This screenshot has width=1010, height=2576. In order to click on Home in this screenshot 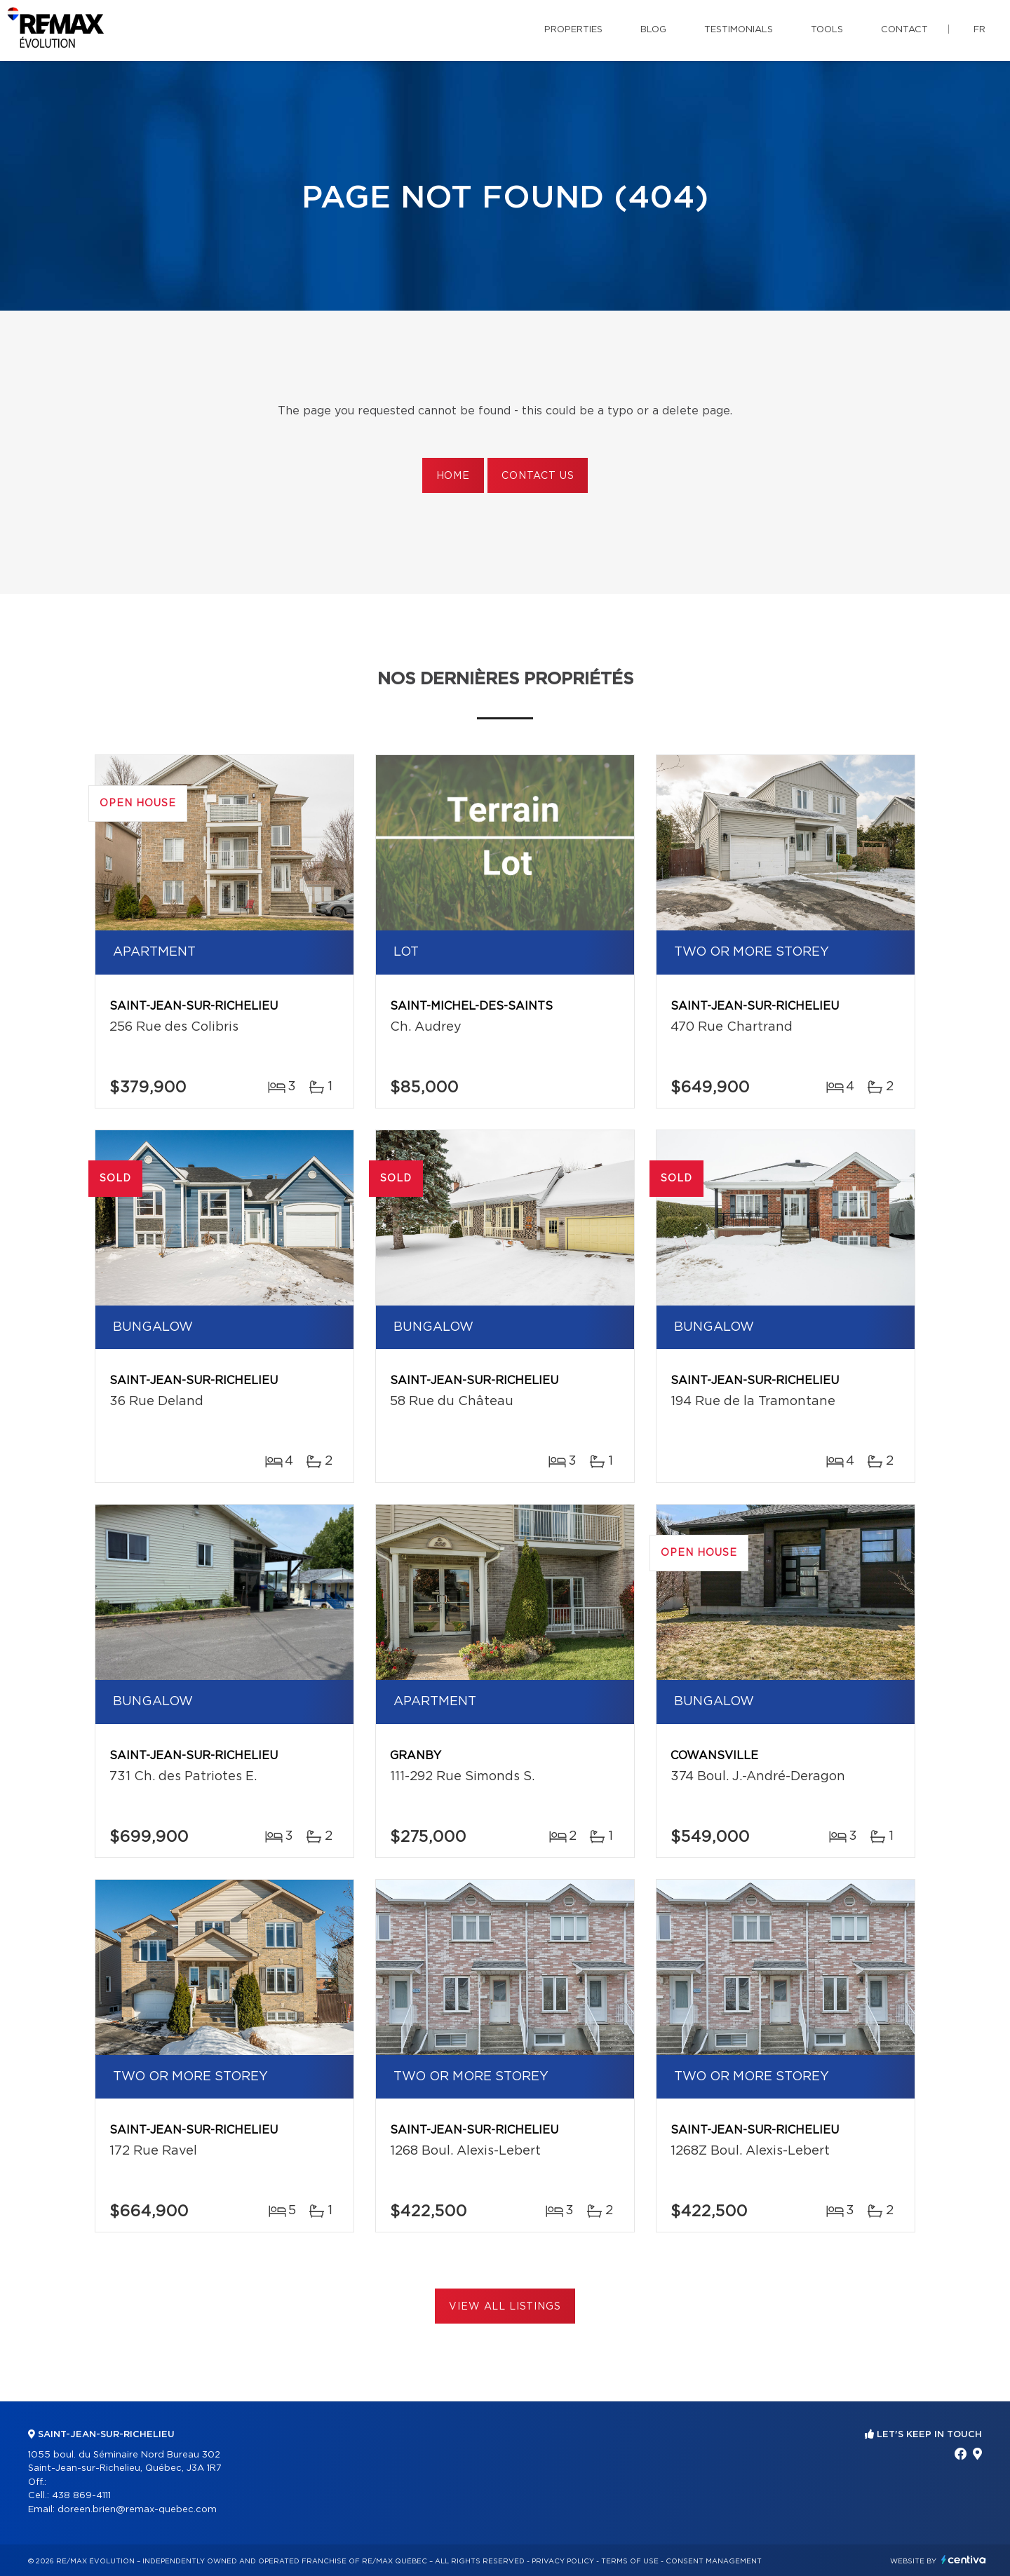, I will do `click(453, 476)`.